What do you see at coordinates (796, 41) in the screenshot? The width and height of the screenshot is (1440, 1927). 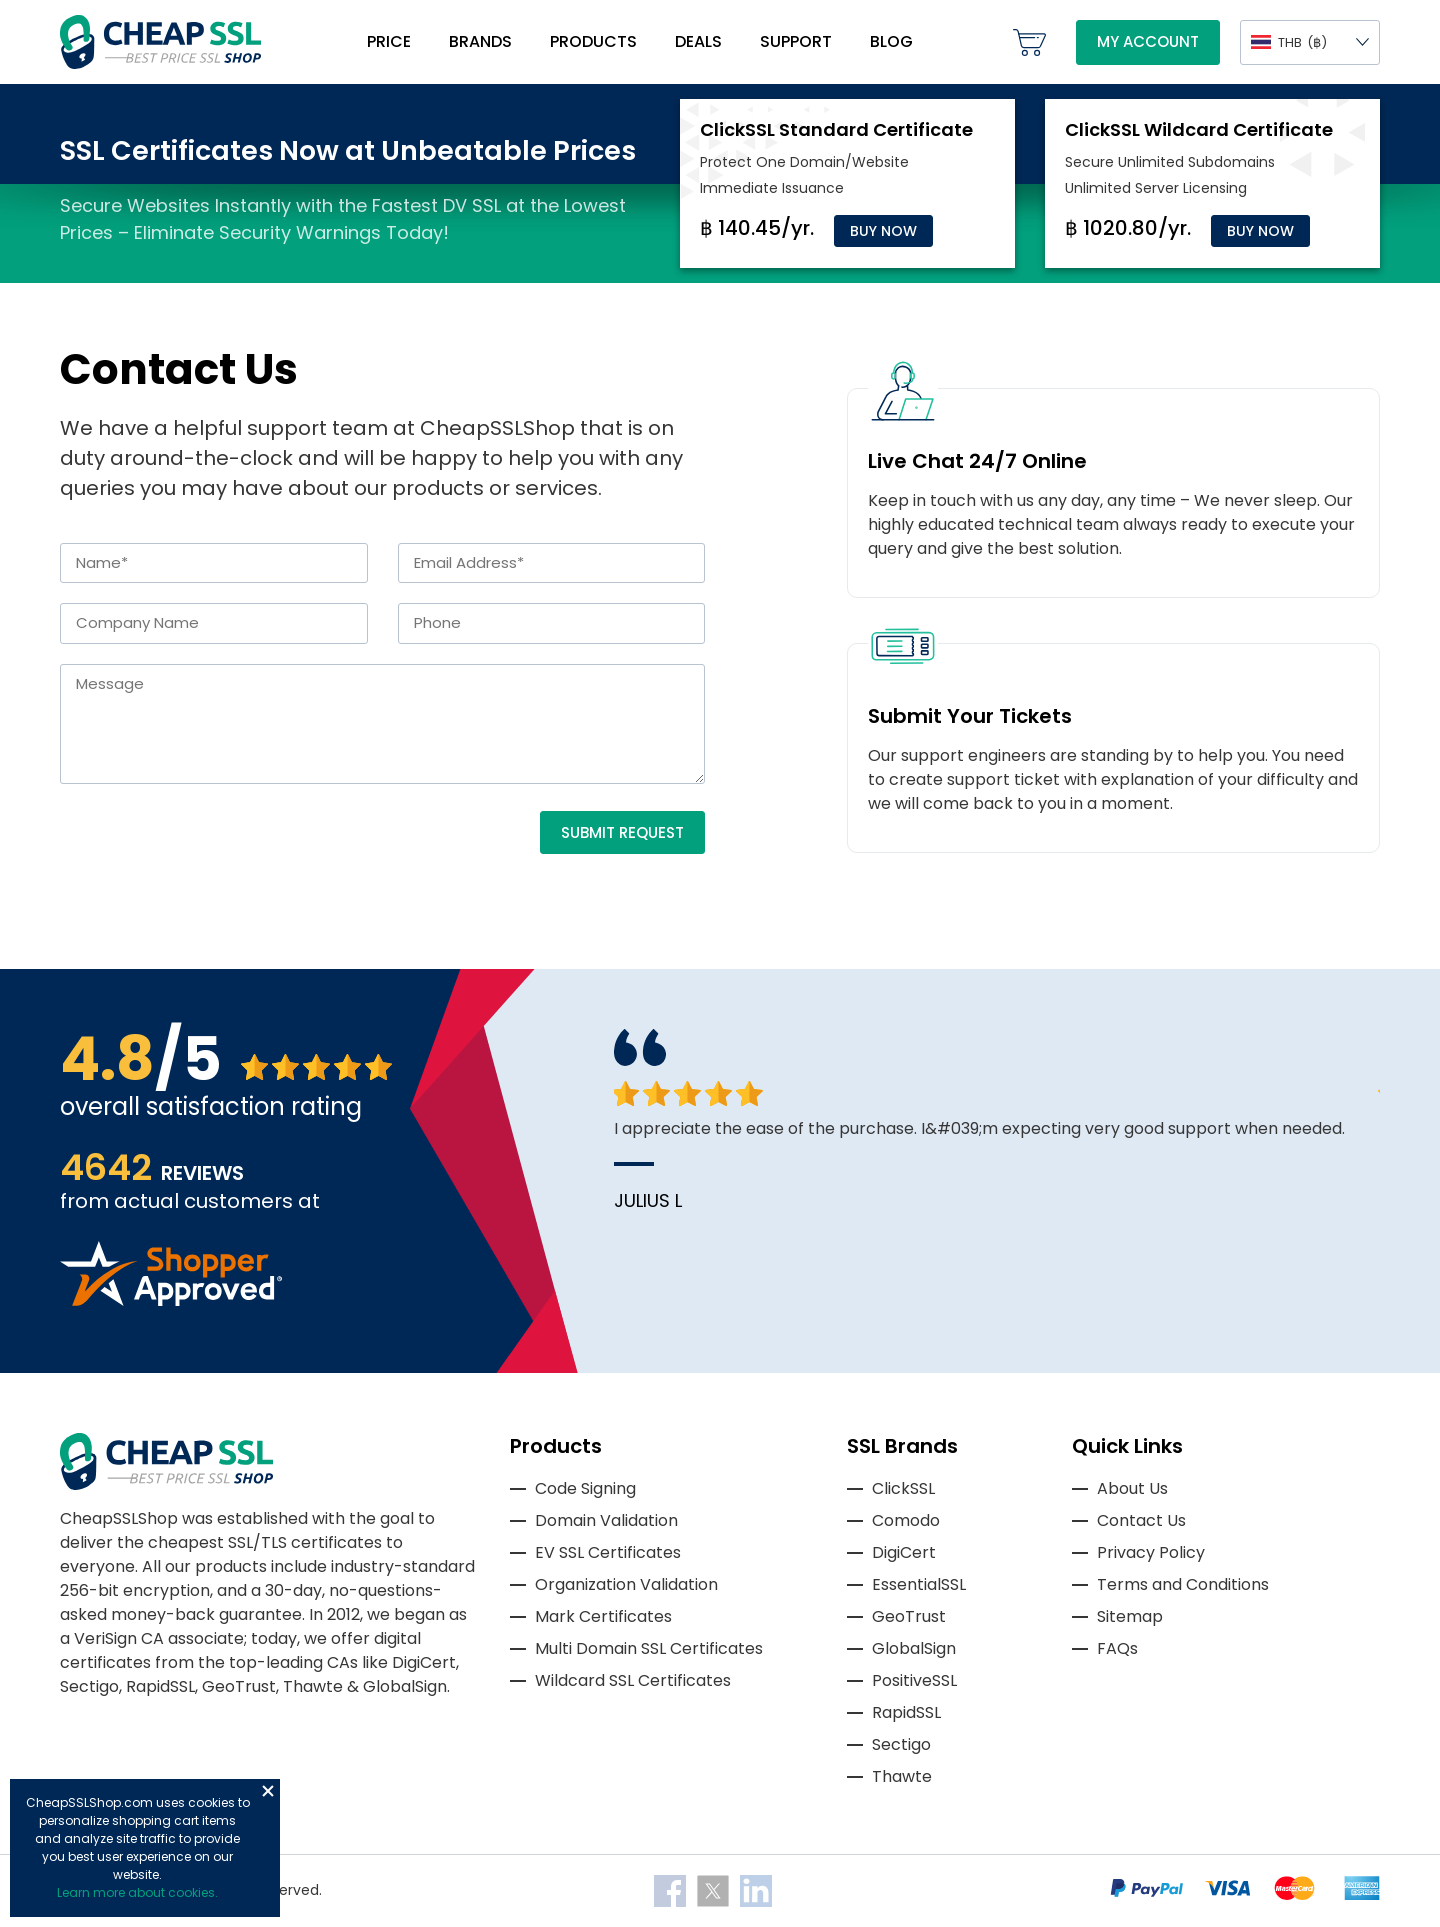 I see `Support` at bounding box center [796, 41].